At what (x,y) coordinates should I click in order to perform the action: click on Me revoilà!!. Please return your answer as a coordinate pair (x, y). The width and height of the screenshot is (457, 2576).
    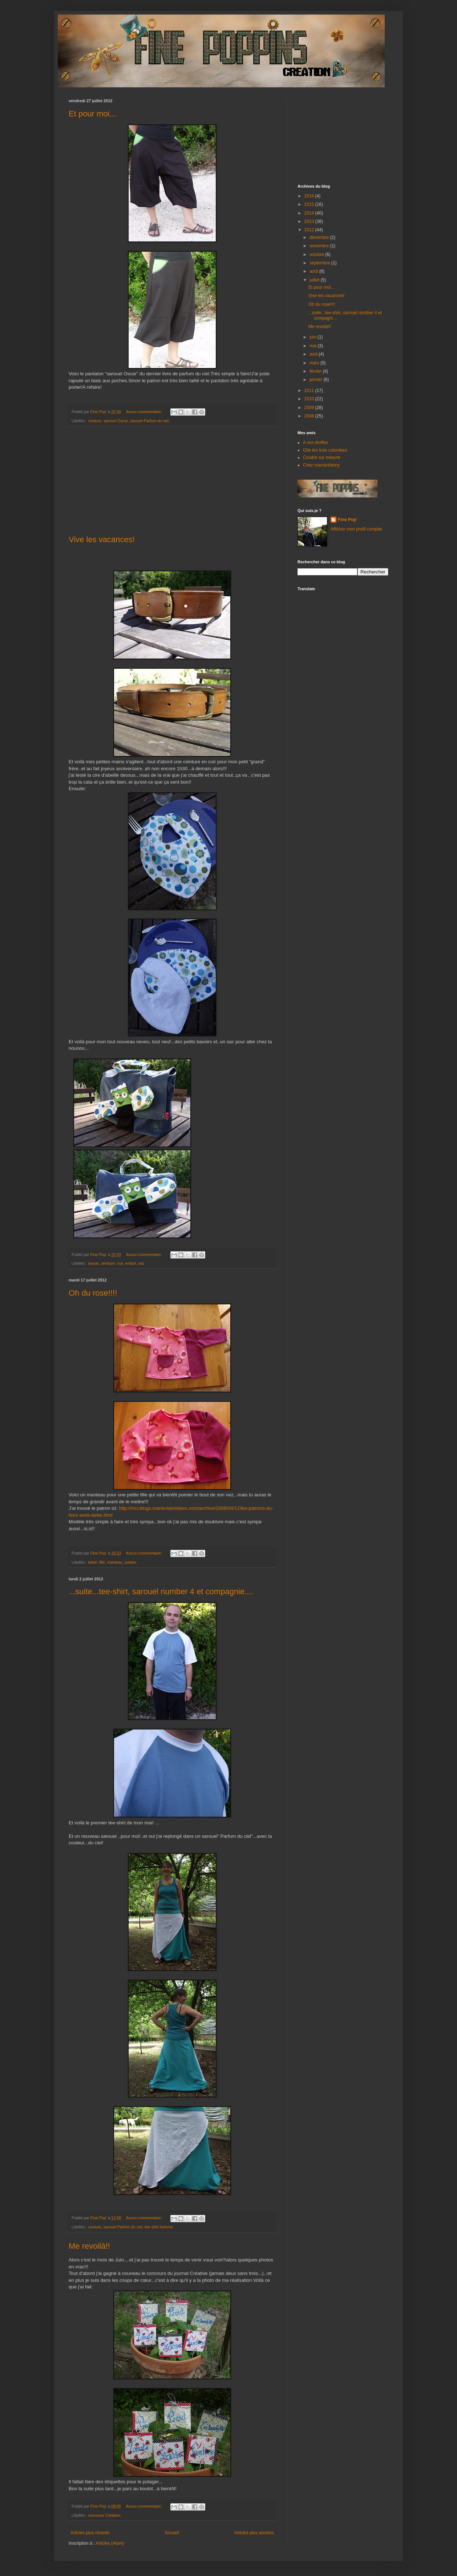
    Looking at the image, I should click on (89, 2246).